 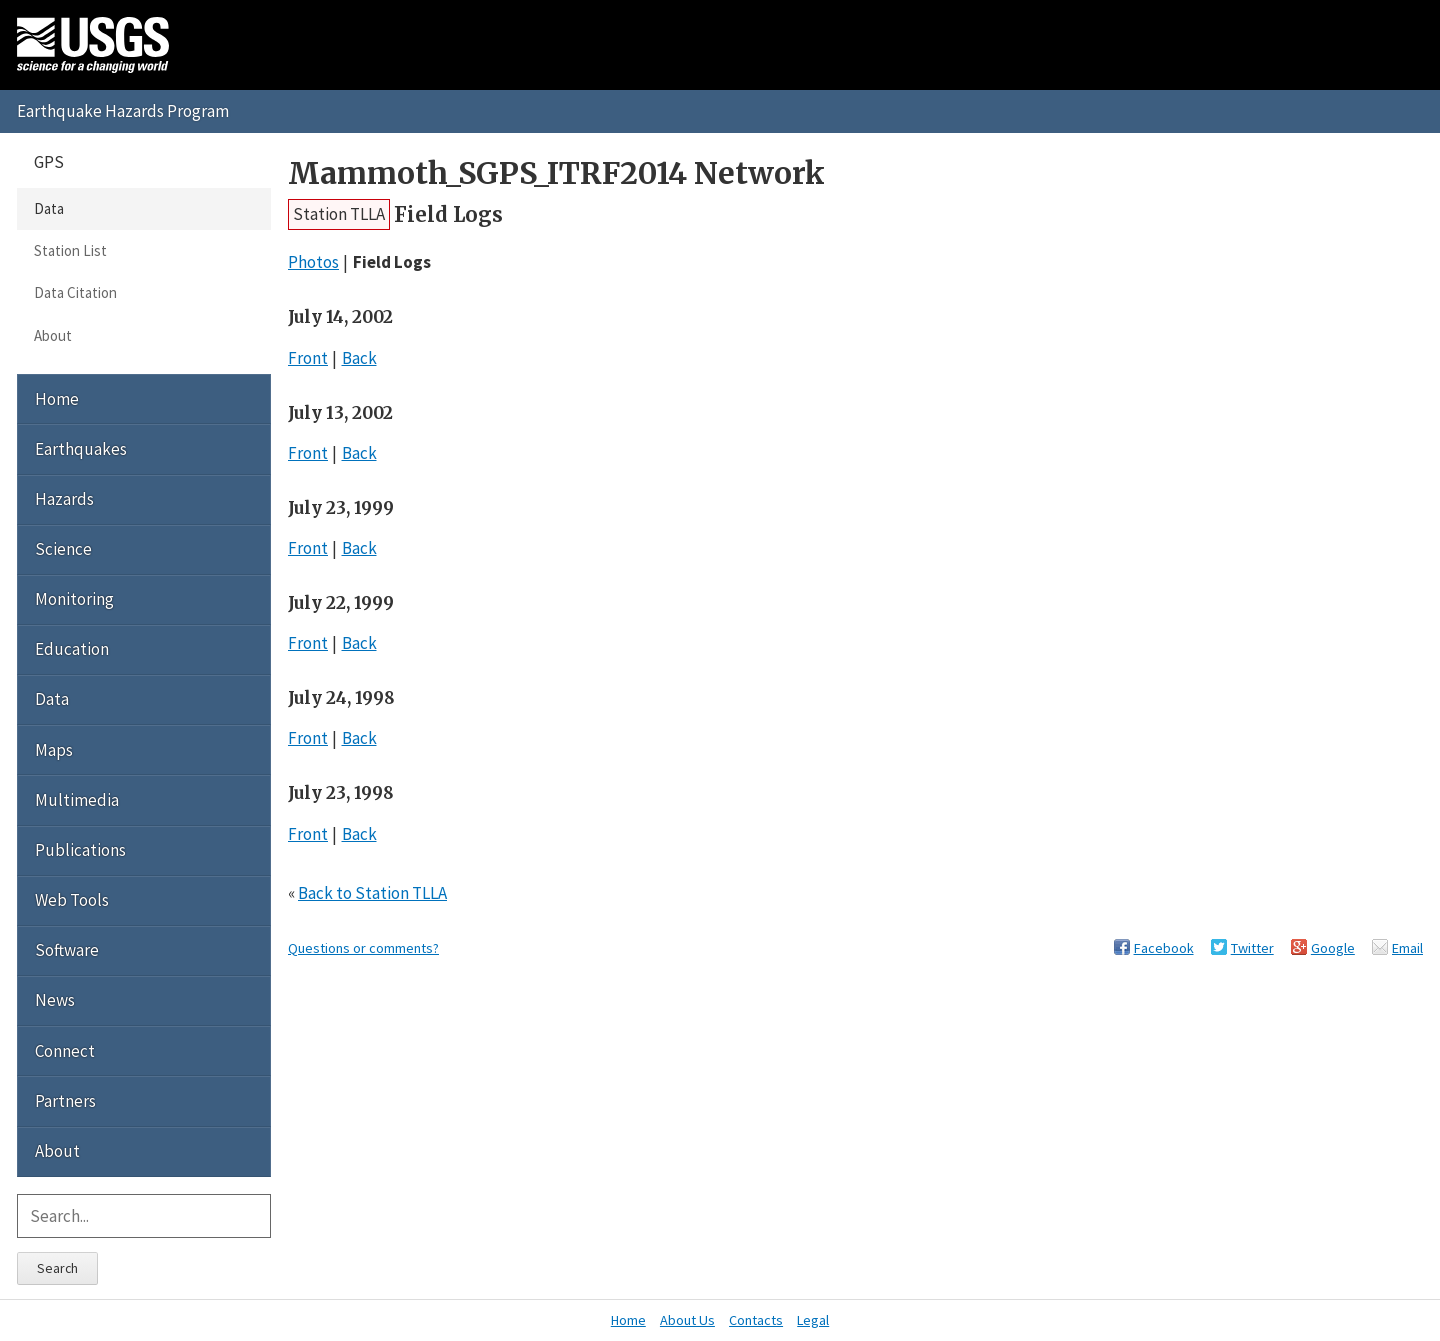 I want to click on Google, so click(x=1333, y=948).